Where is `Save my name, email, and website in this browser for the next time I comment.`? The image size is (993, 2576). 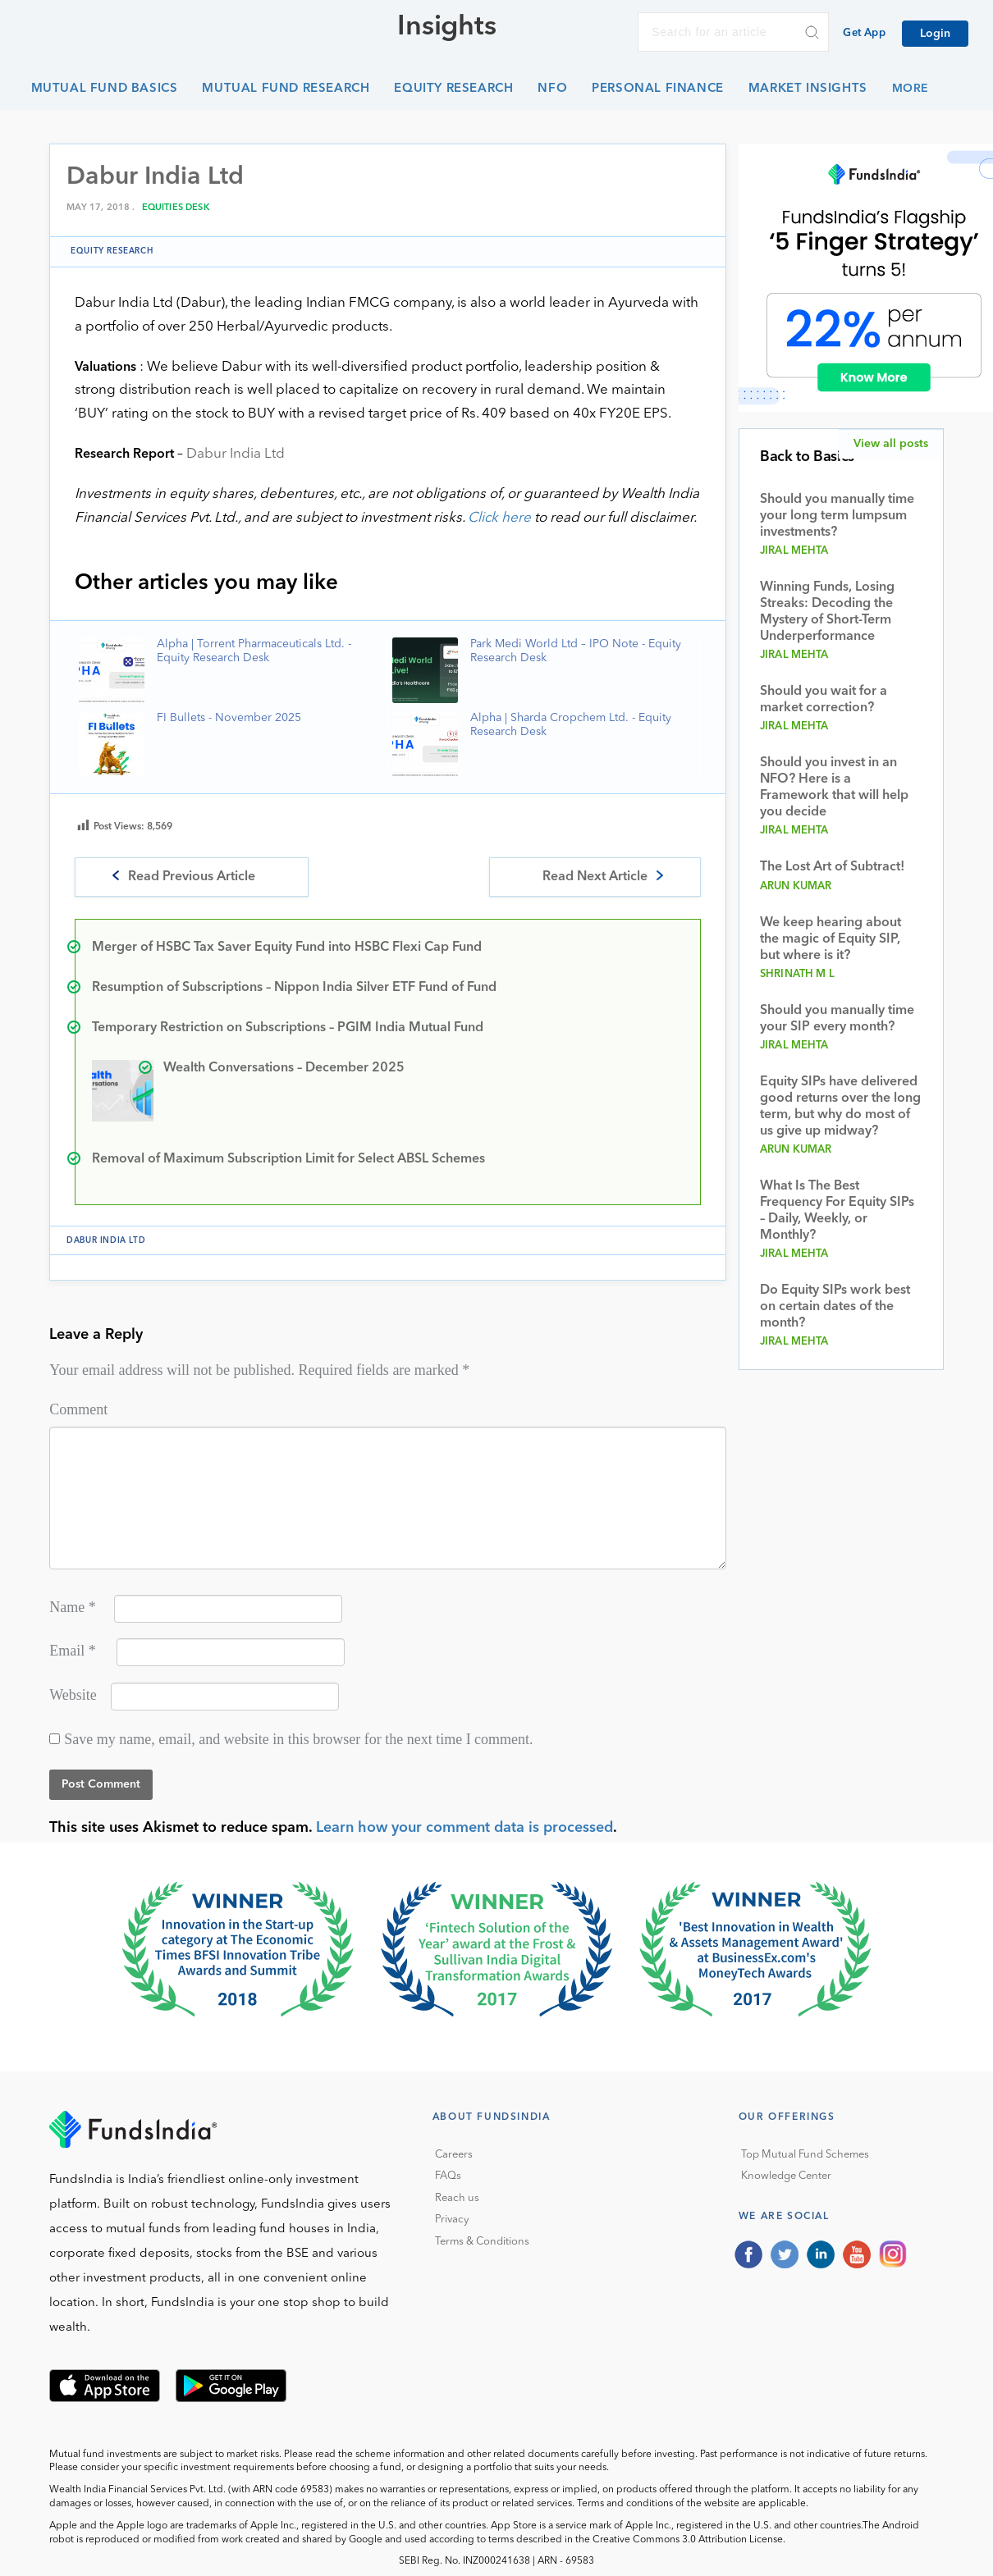 Save my name, email, and website in this browser for the next time I comment. is located at coordinates (298, 1739).